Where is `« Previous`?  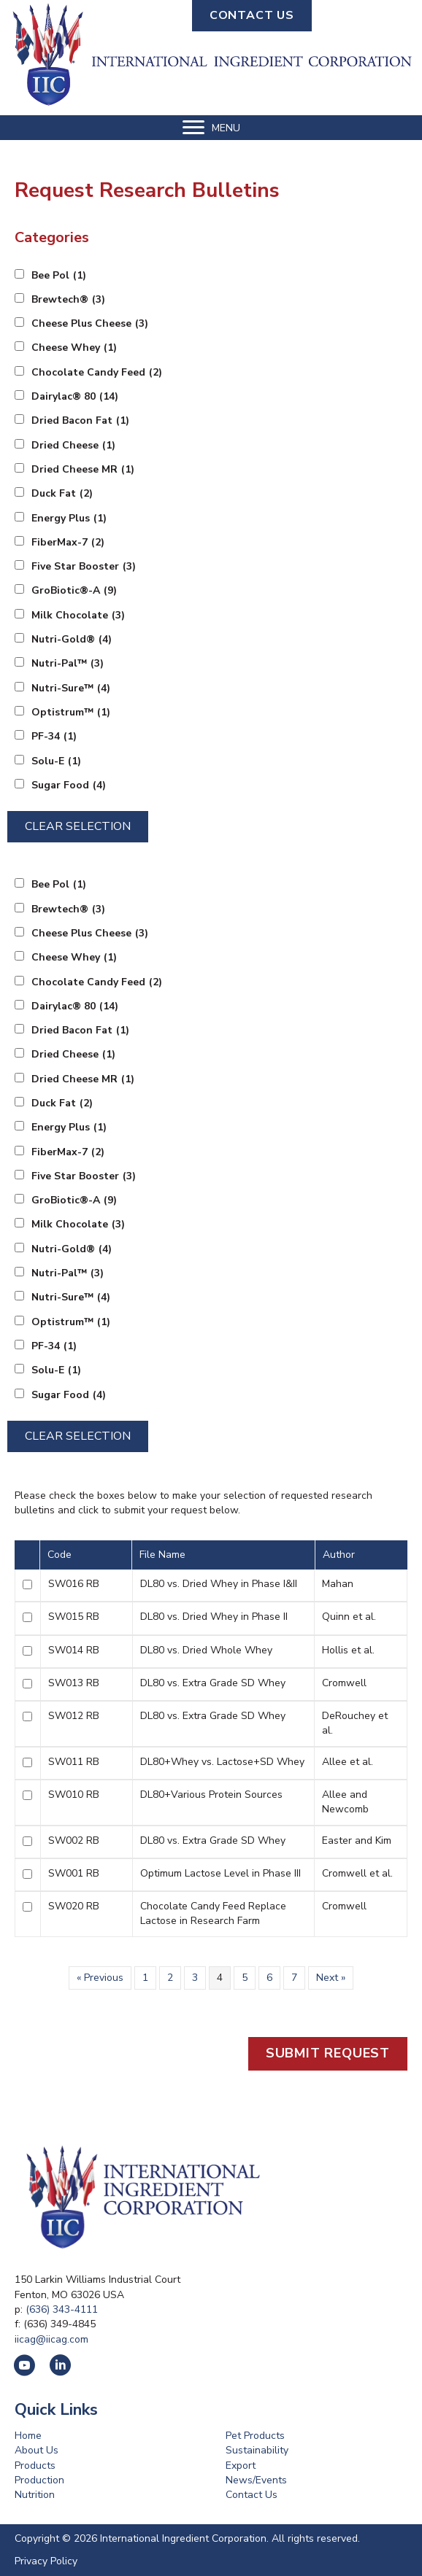 « Previous is located at coordinates (100, 1978).